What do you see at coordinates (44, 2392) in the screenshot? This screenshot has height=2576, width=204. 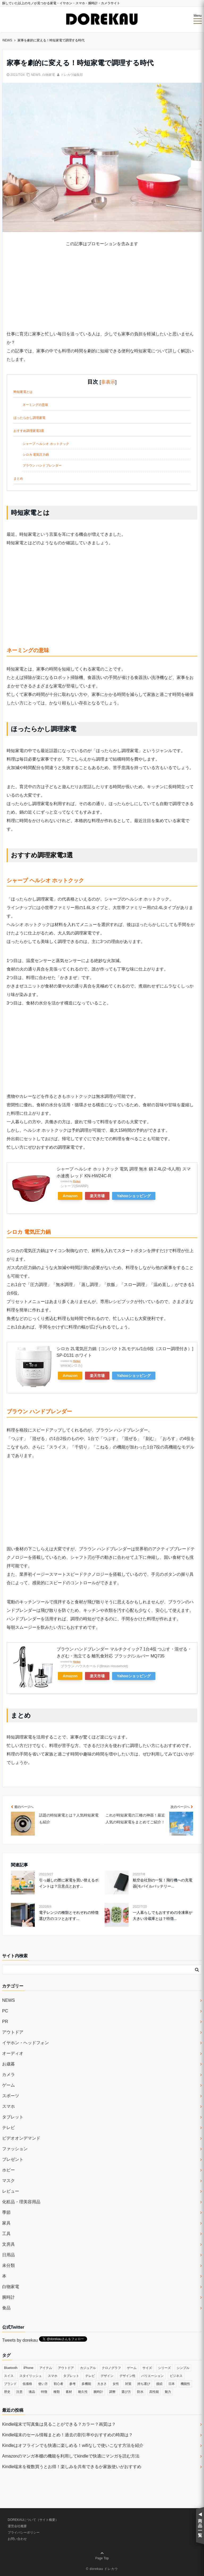 I see `特徴 [特徴 (708個の項目)]` at bounding box center [44, 2392].